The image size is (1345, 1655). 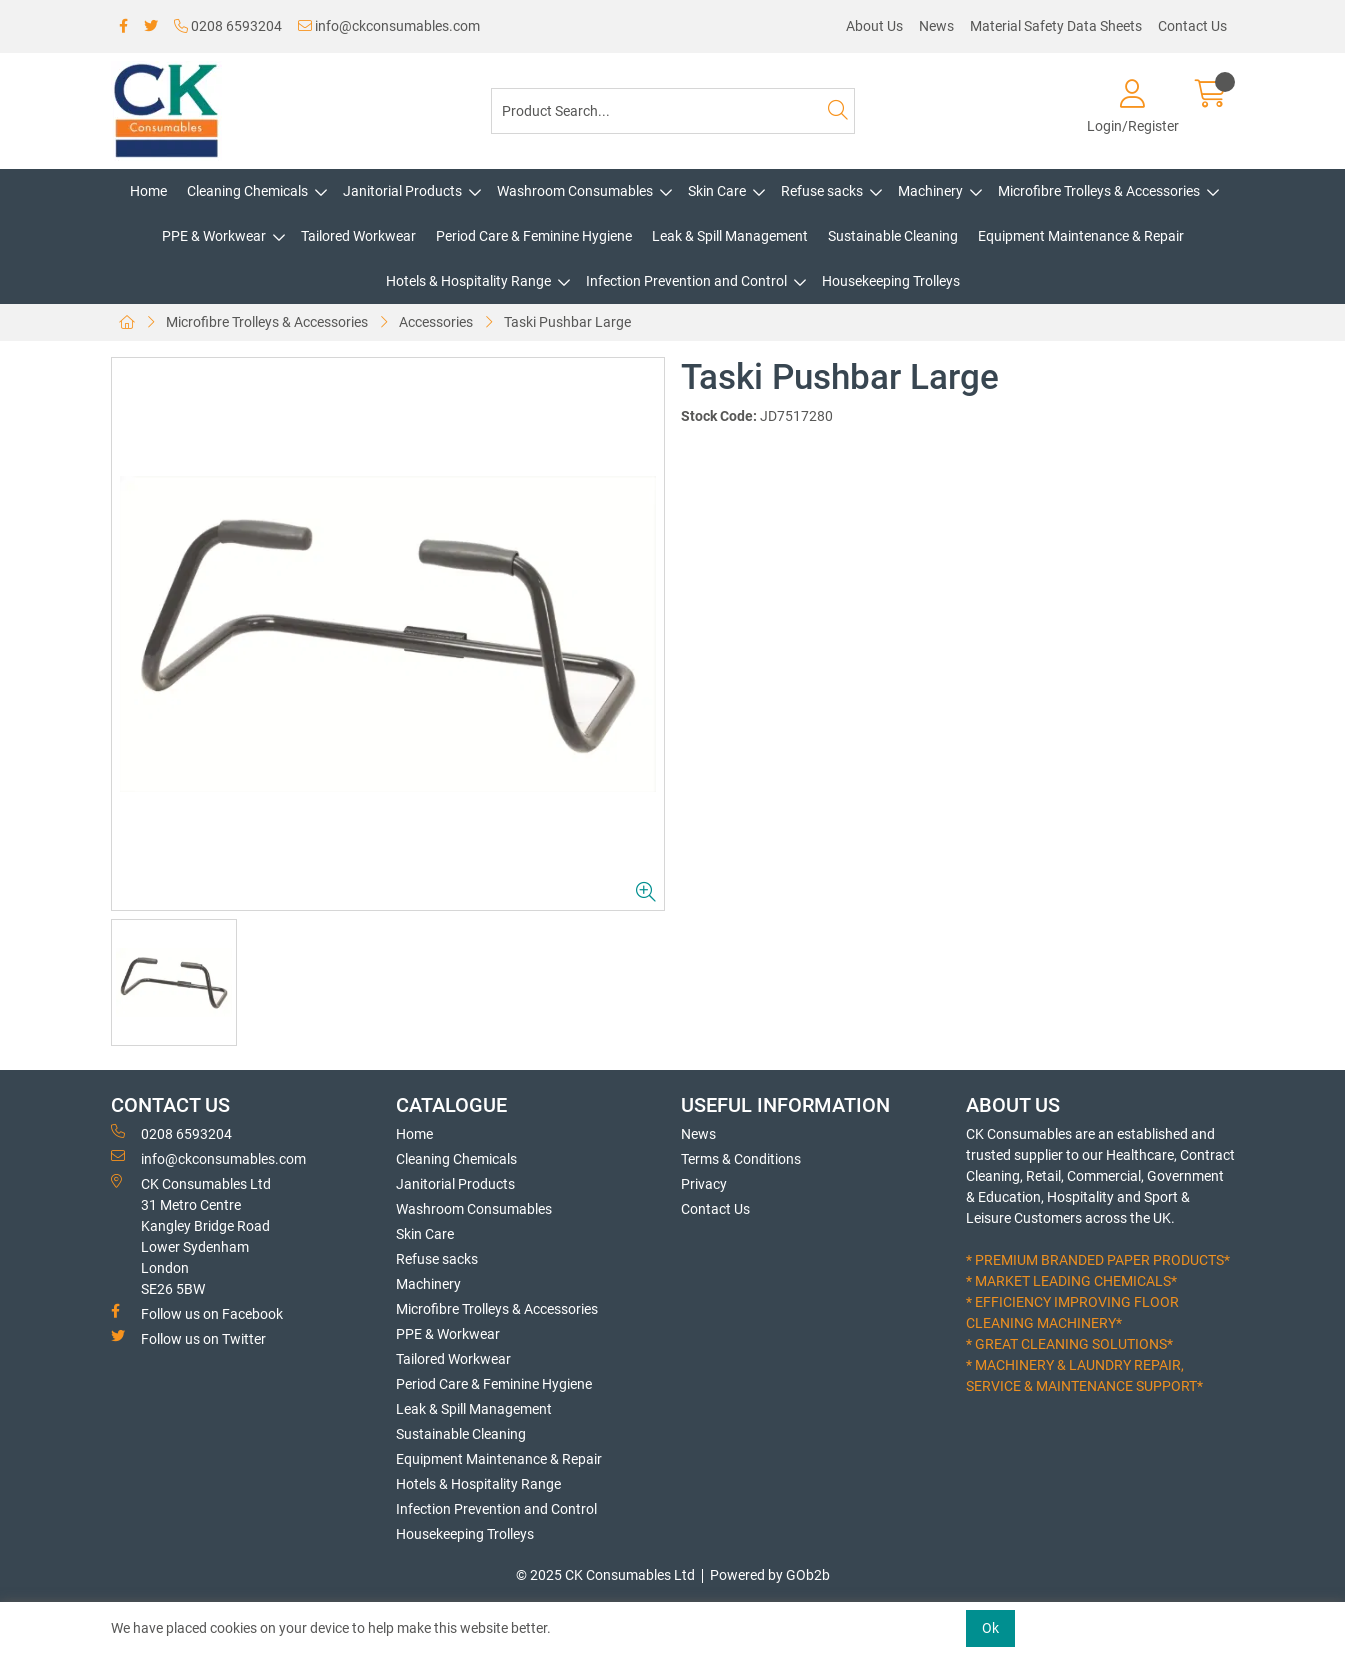 I want to click on Follow us on Twitter, so click(x=188, y=1338).